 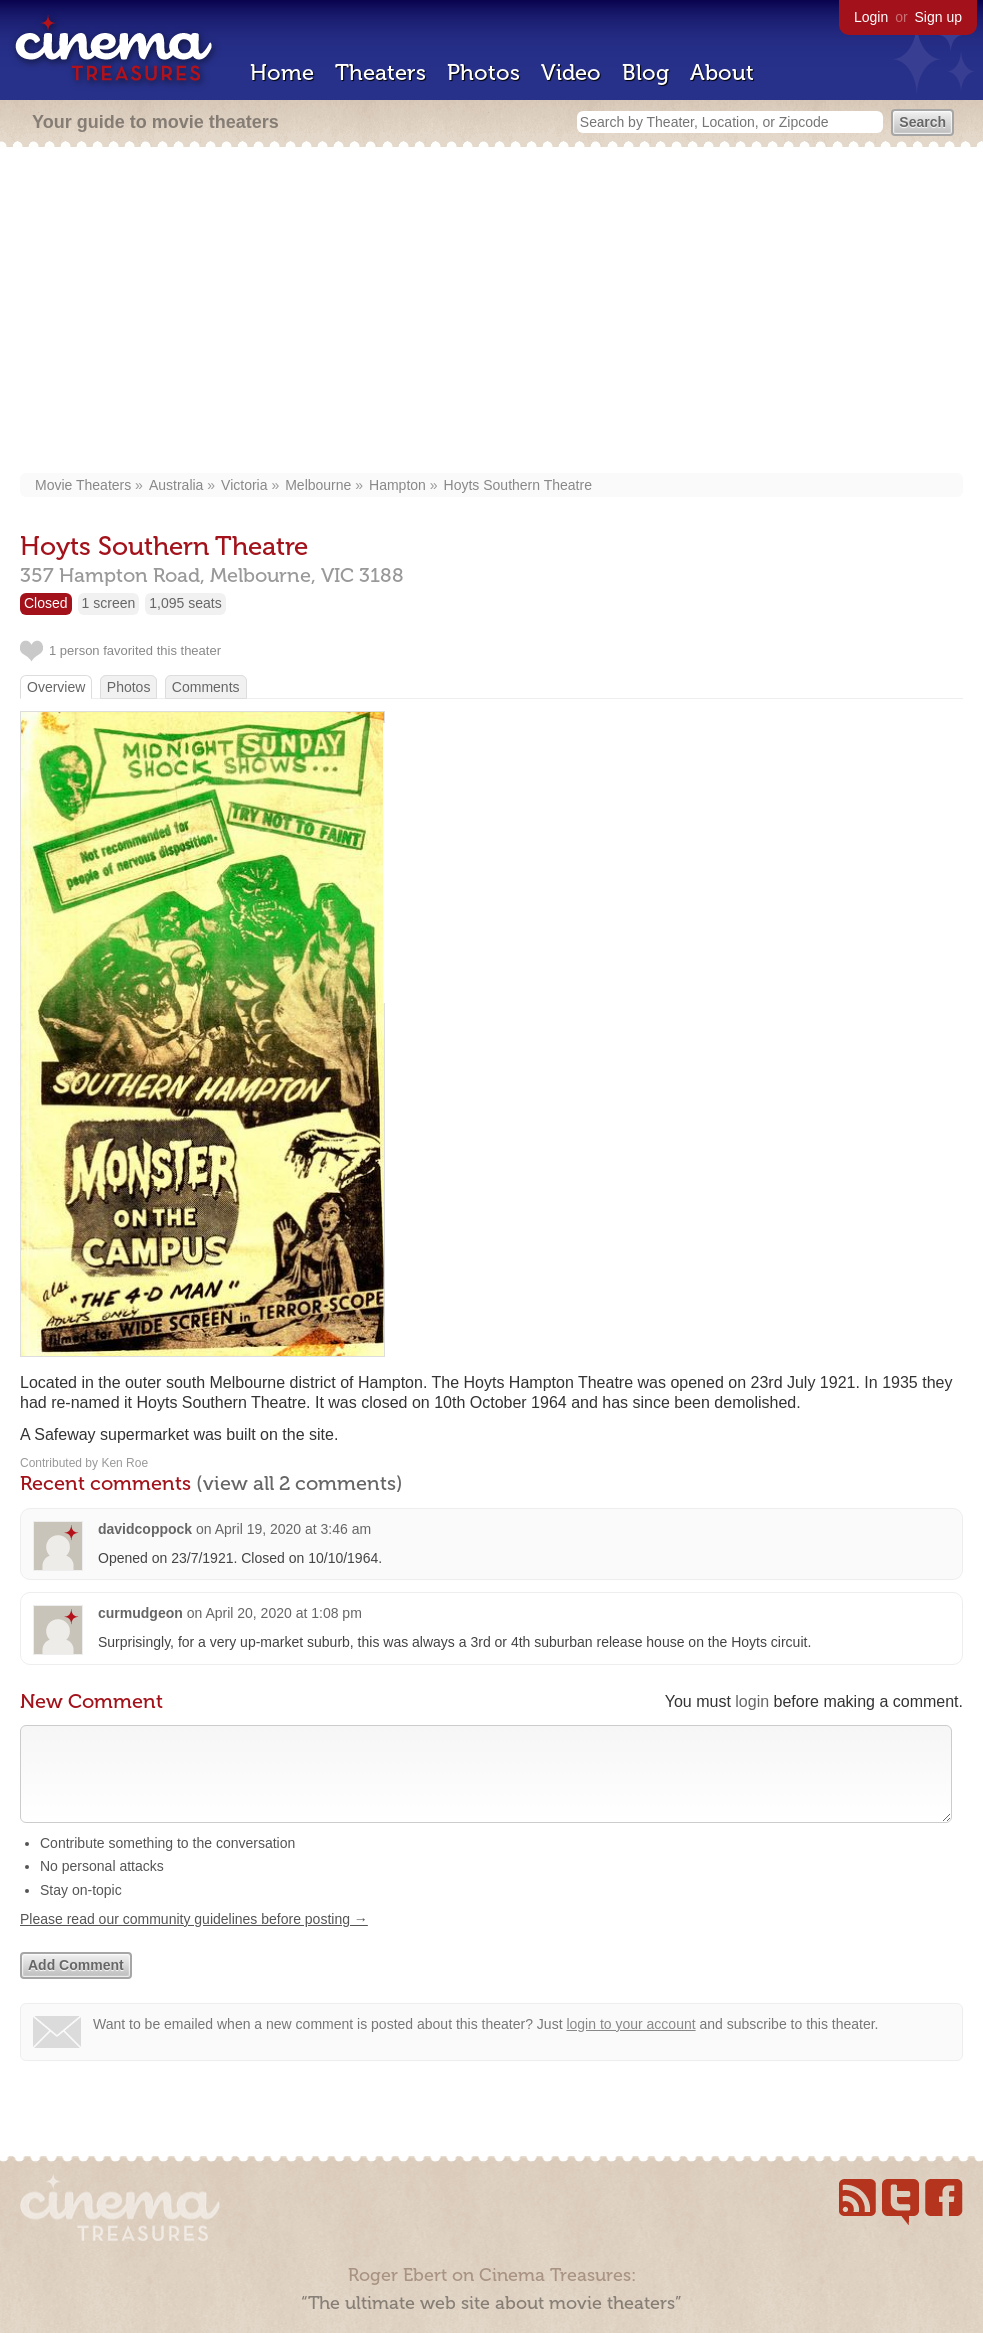 I want to click on curmudgeon, so click(x=140, y=1613).